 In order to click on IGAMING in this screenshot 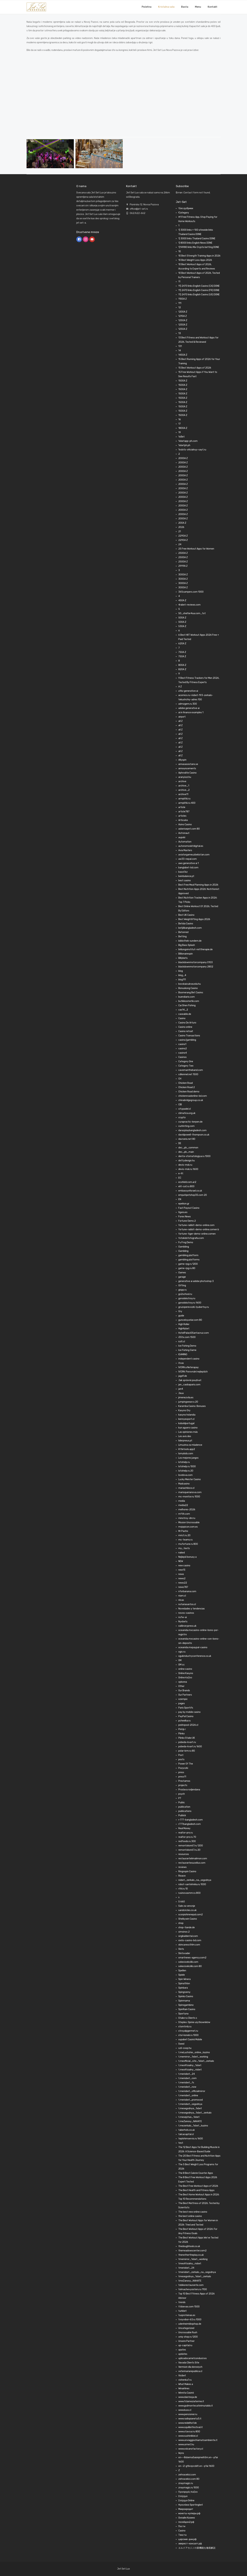, I will do `click(182, 1354)`.